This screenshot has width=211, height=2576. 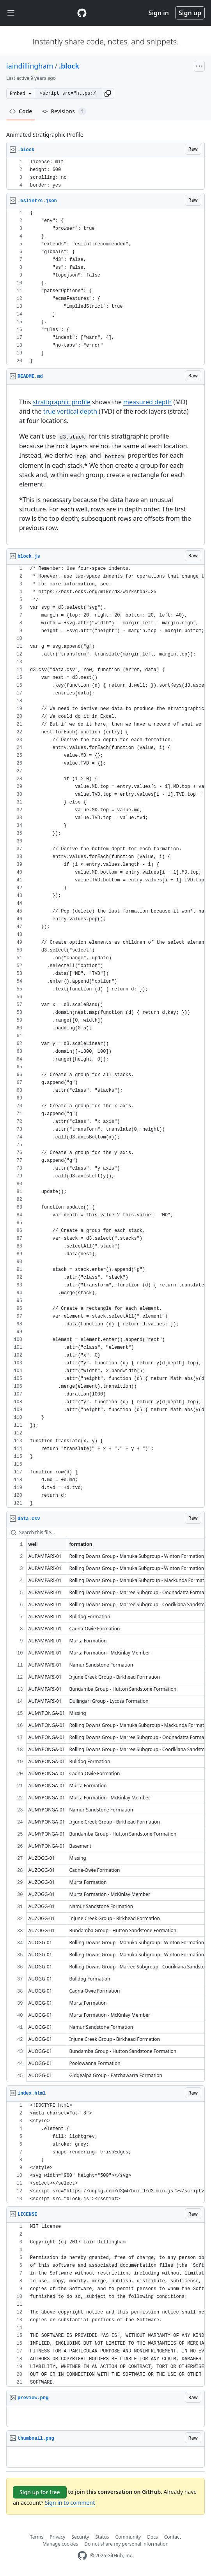 What do you see at coordinates (60, 2544) in the screenshot?
I see `Manage cookies` at bounding box center [60, 2544].